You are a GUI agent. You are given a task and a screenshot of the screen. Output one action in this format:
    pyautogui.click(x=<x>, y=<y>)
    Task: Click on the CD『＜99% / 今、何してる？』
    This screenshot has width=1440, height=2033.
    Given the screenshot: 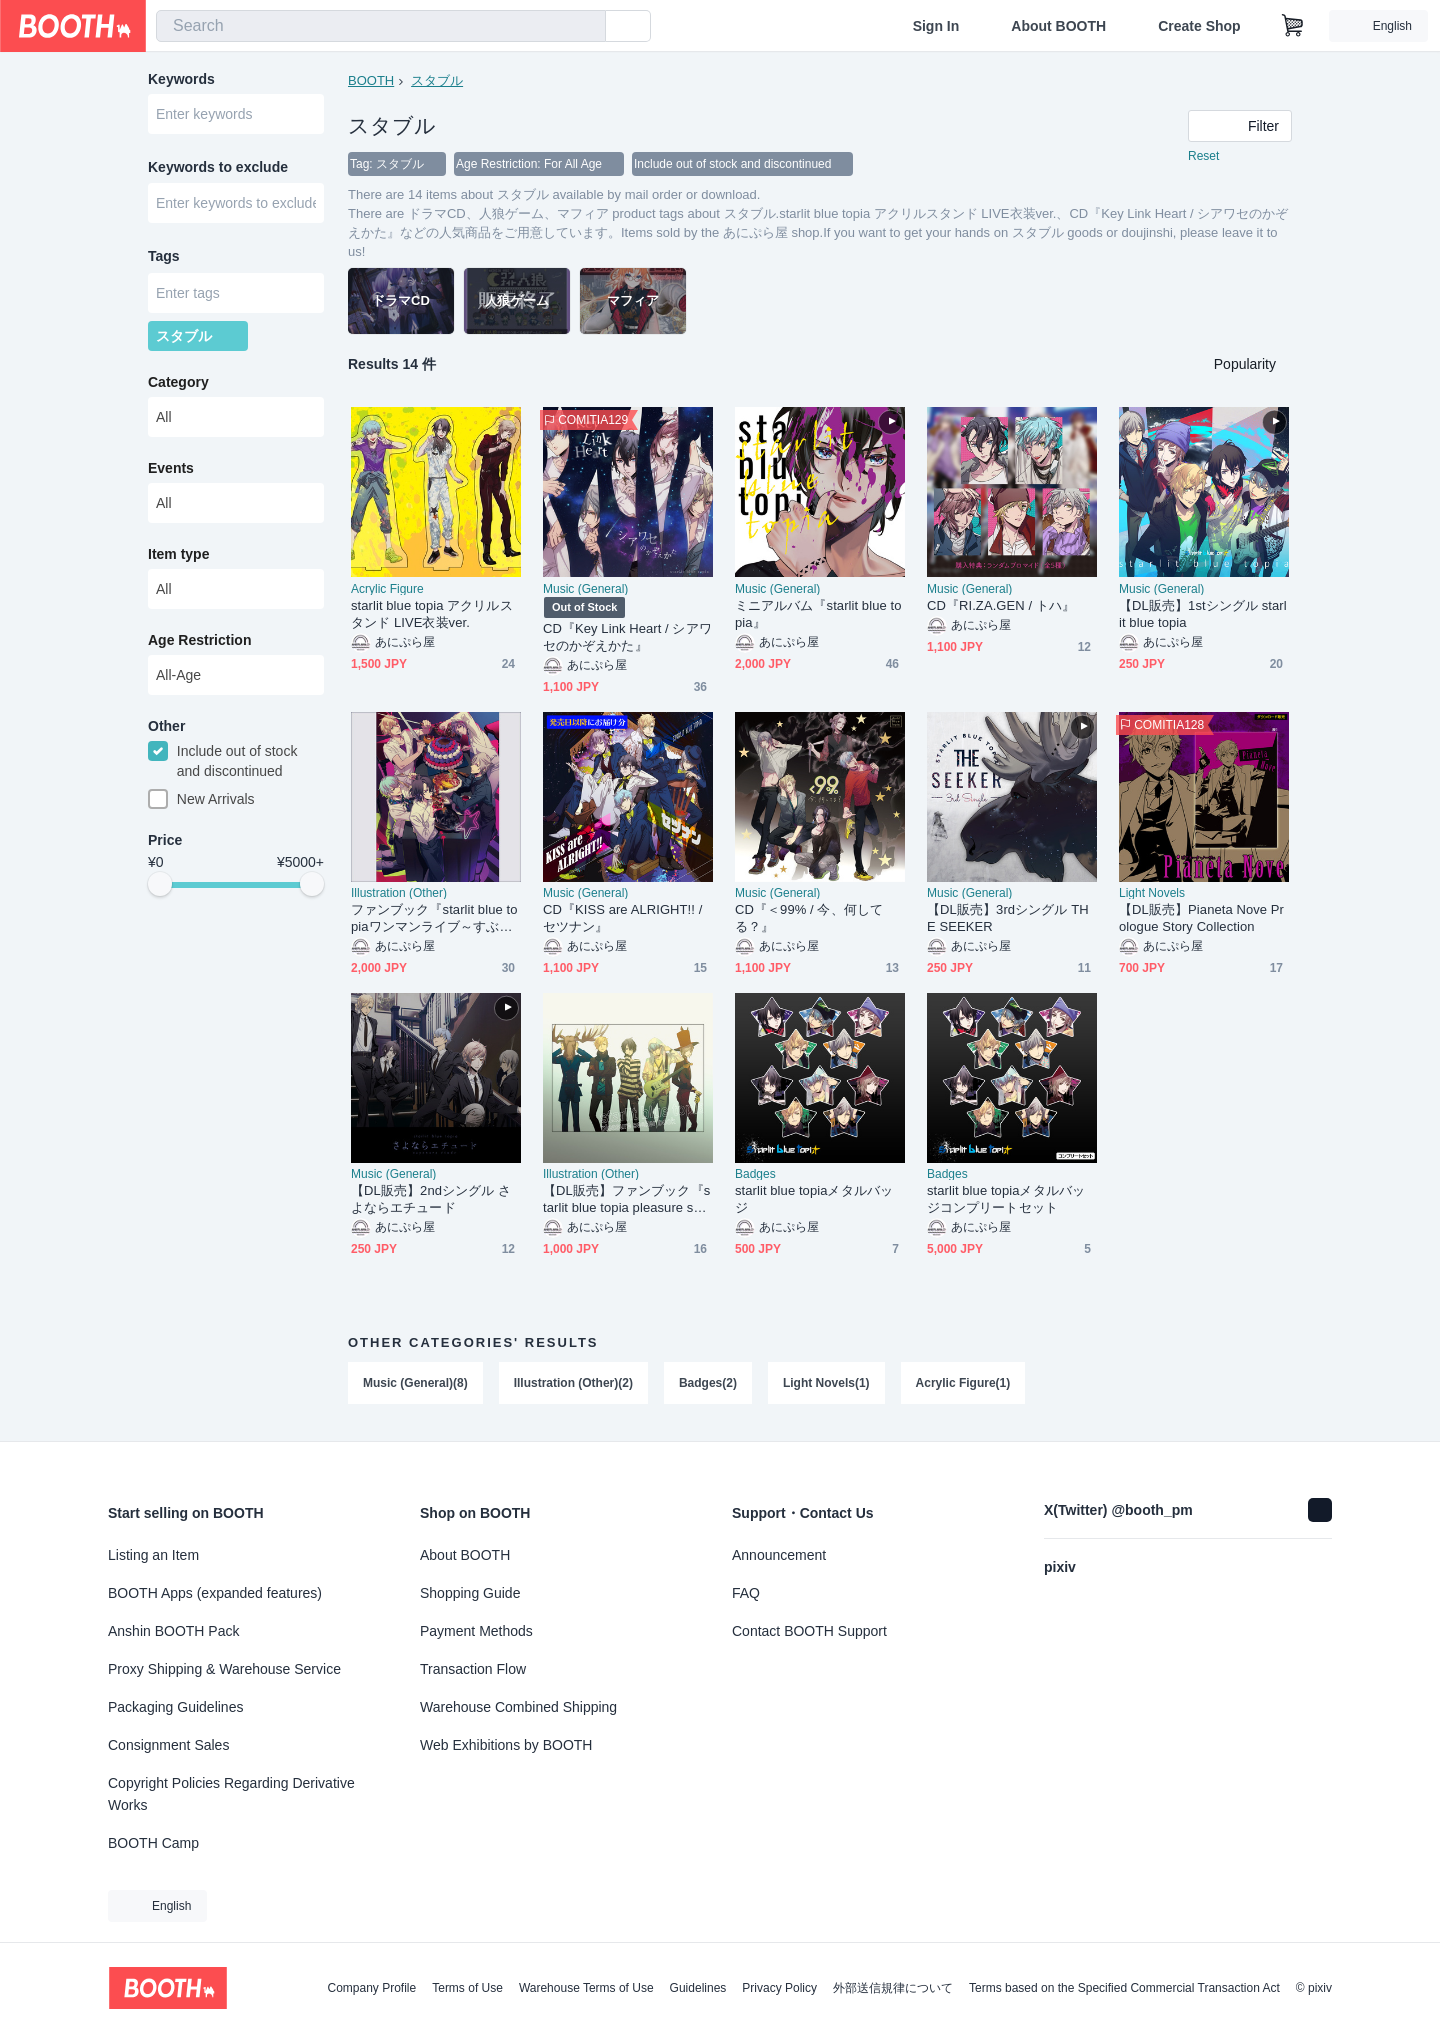 What is the action you would take?
    pyautogui.click(x=809, y=918)
    